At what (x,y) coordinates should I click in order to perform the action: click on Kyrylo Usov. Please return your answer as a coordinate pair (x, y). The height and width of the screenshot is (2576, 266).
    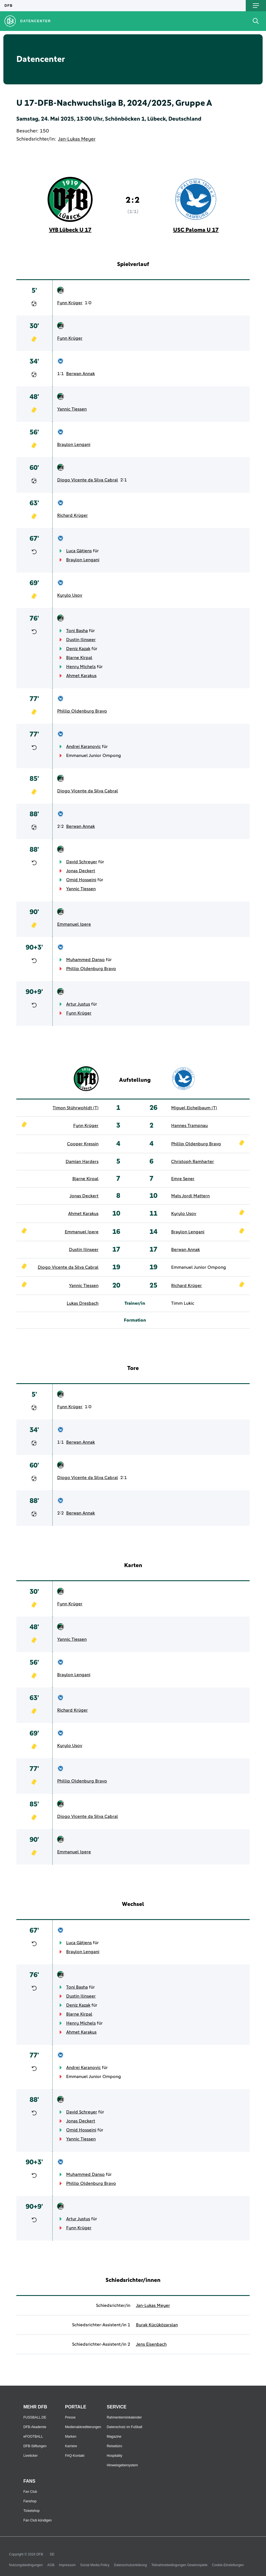
    Looking at the image, I should click on (69, 595).